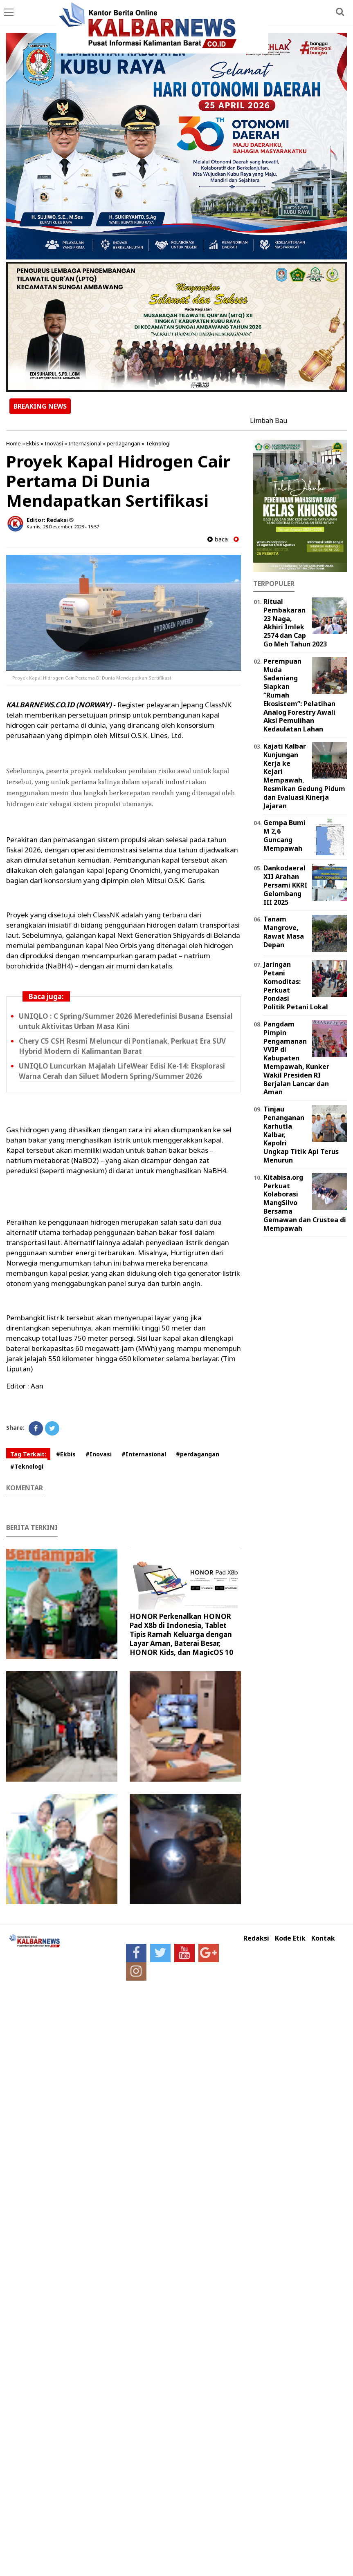  What do you see at coordinates (256, 1938) in the screenshot?
I see `Redaksi` at bounding box center [256, 1938].